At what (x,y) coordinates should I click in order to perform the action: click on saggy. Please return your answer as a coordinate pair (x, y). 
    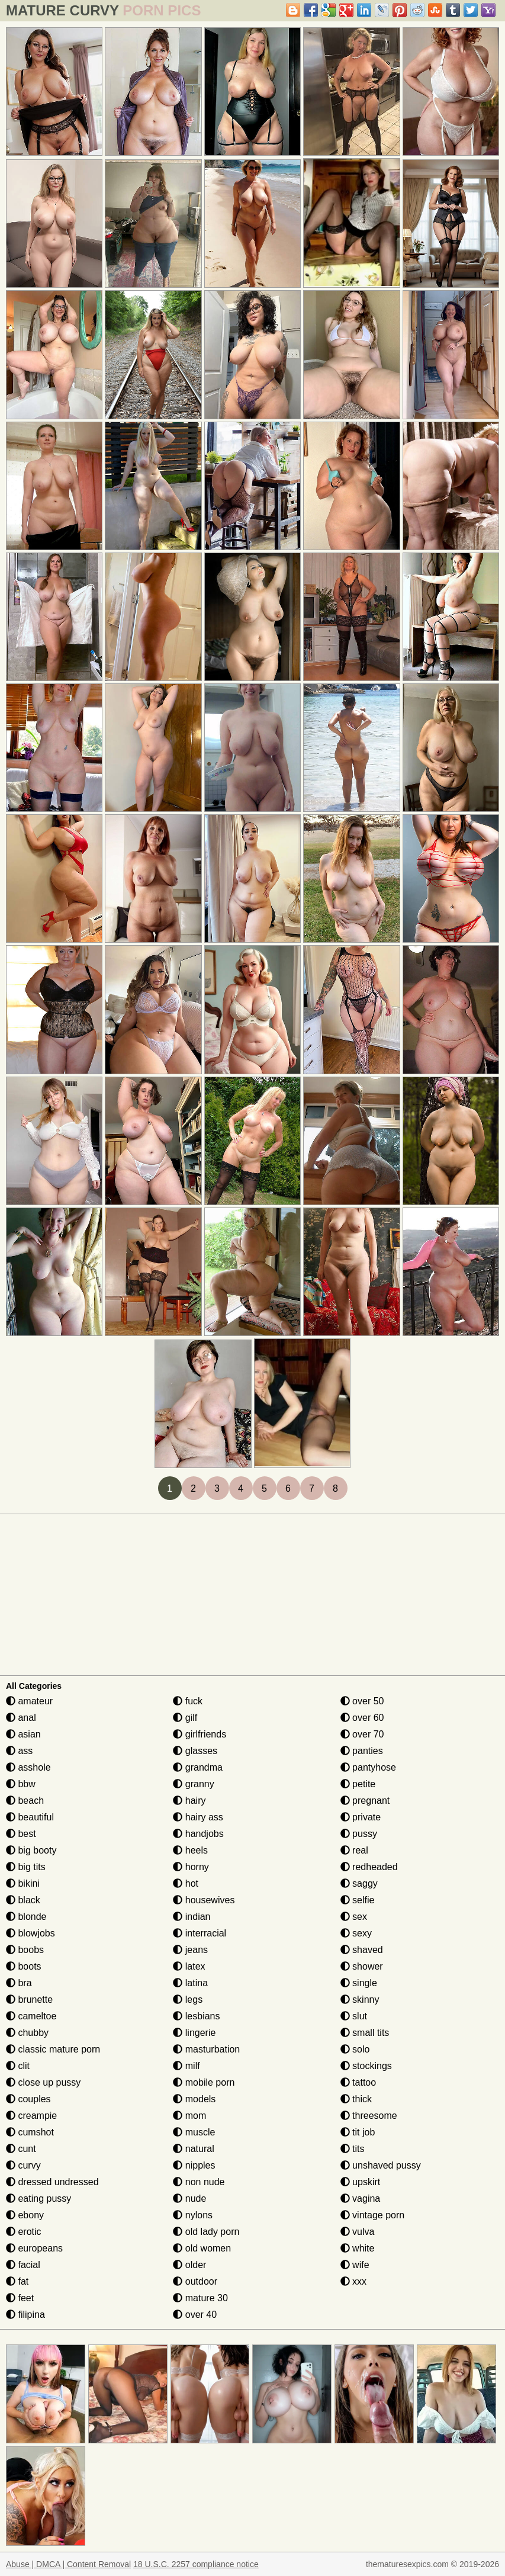
    Looking at the image, I should click on (359, 1883).